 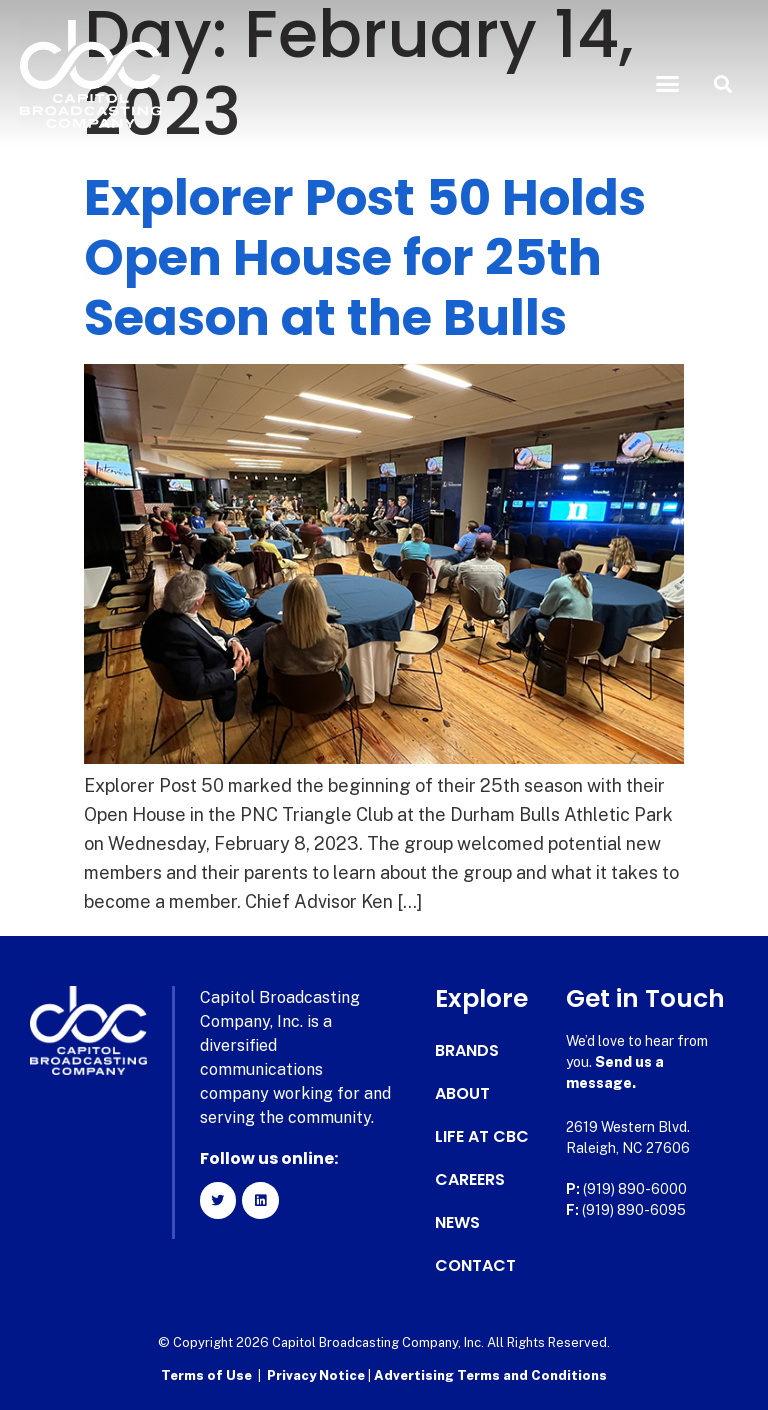 What do you see at coordinates (462, 1094) in the screenshot?
I see `About` at bounding box center [462, 1094].